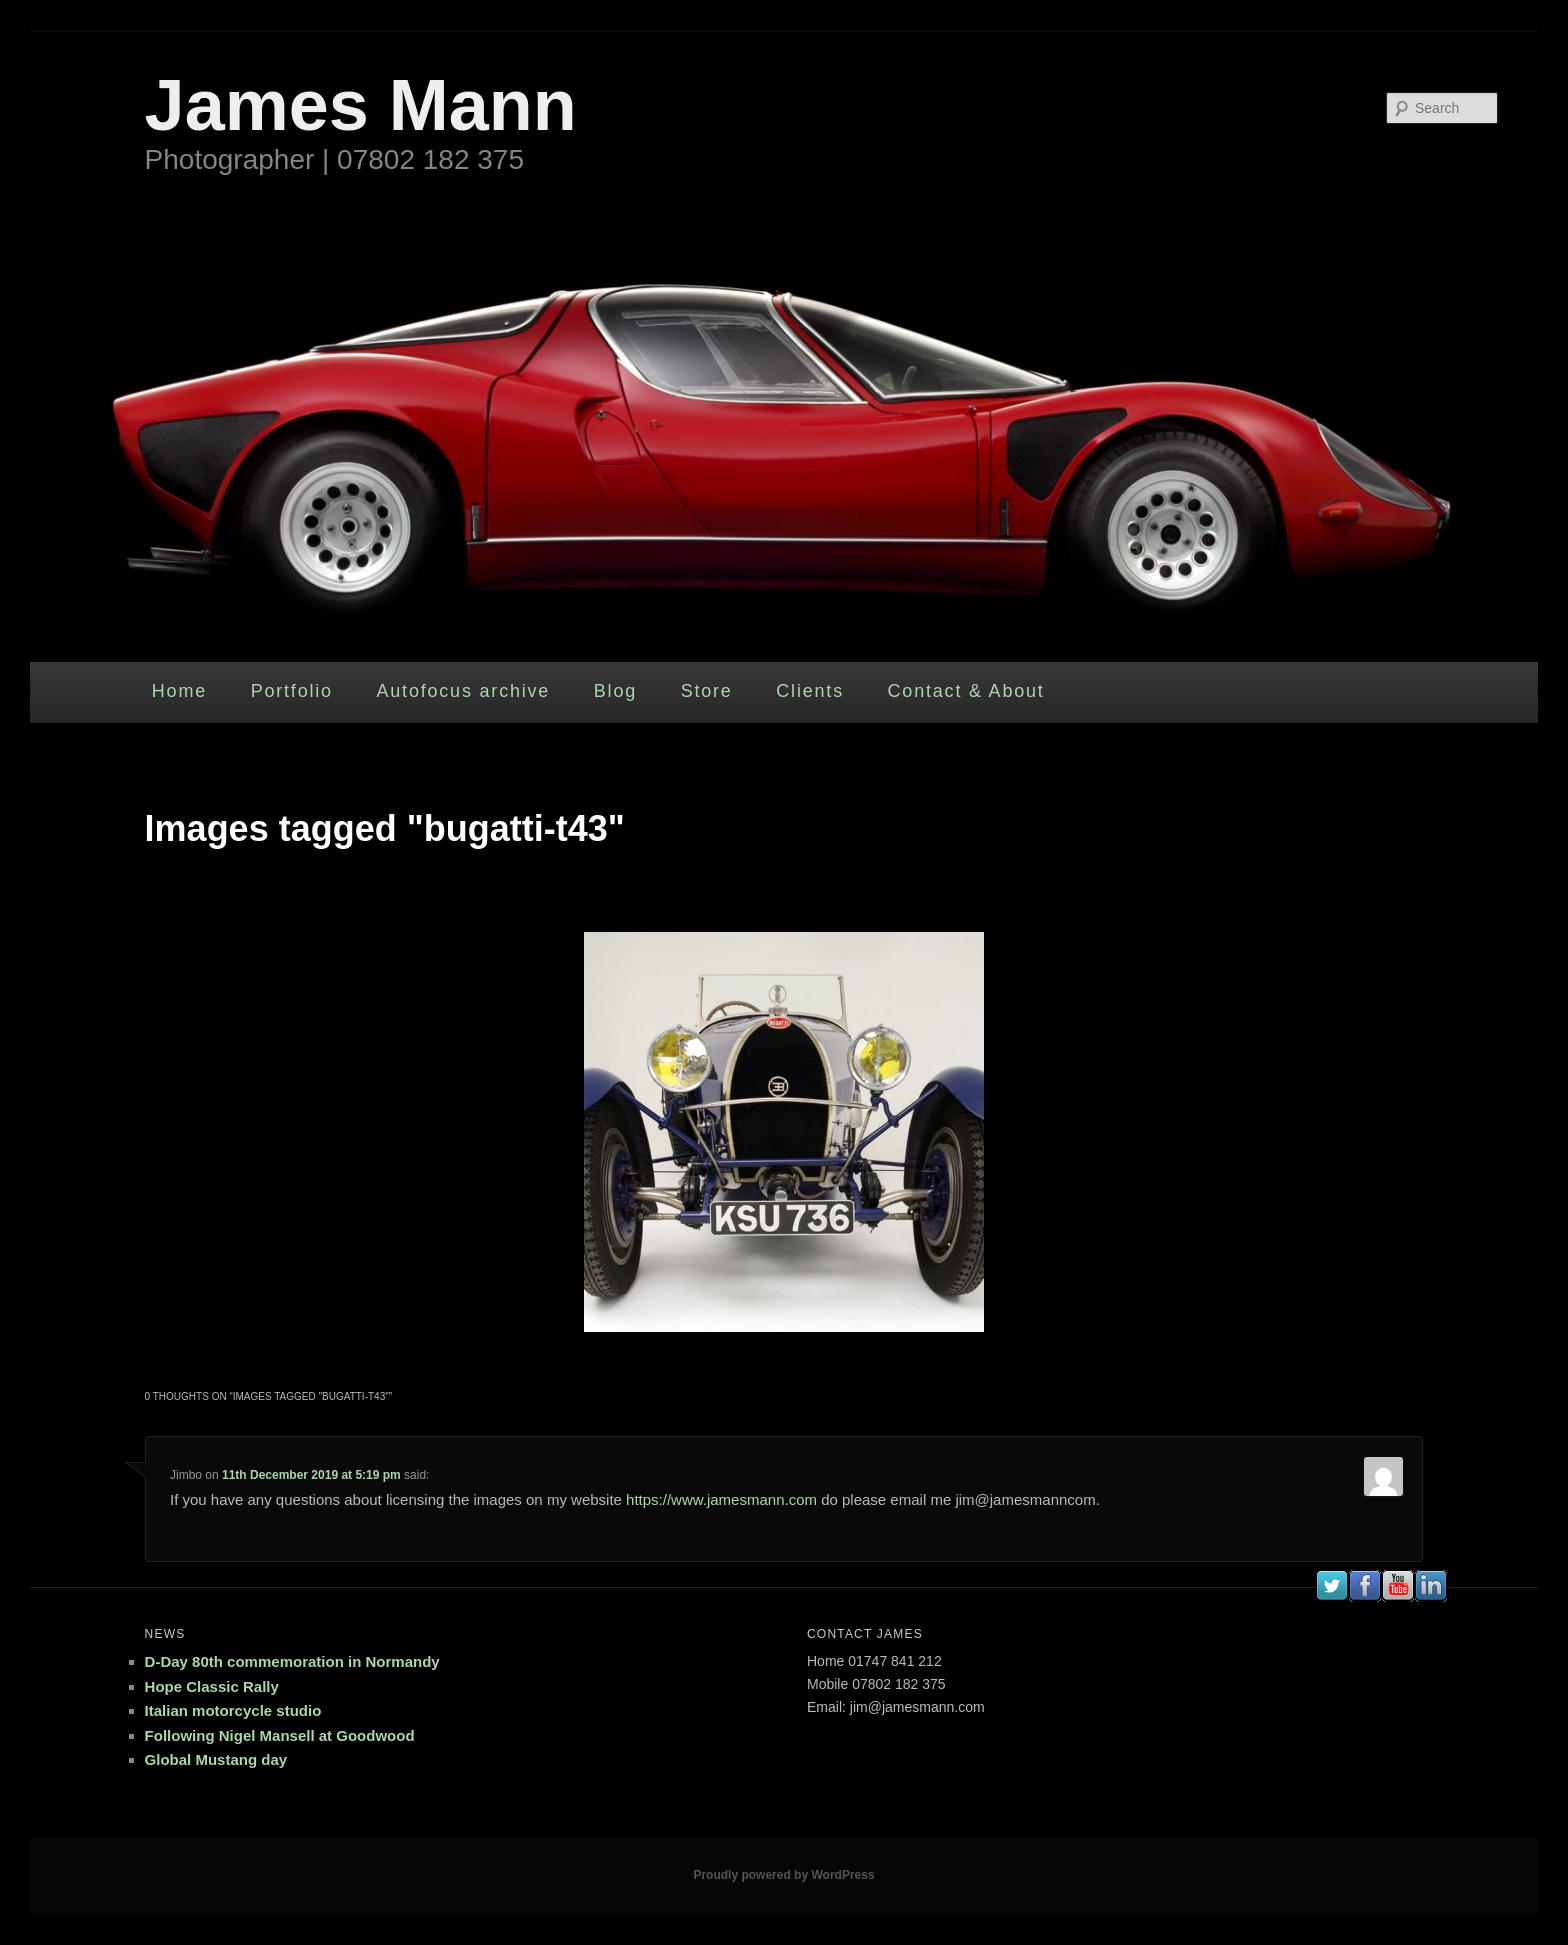 Image resolution: width=1568 pixels, height=1945 pixels. Describe the element at coordinates (966, 691) in the screenshot. I see `Contact & About` at that location.